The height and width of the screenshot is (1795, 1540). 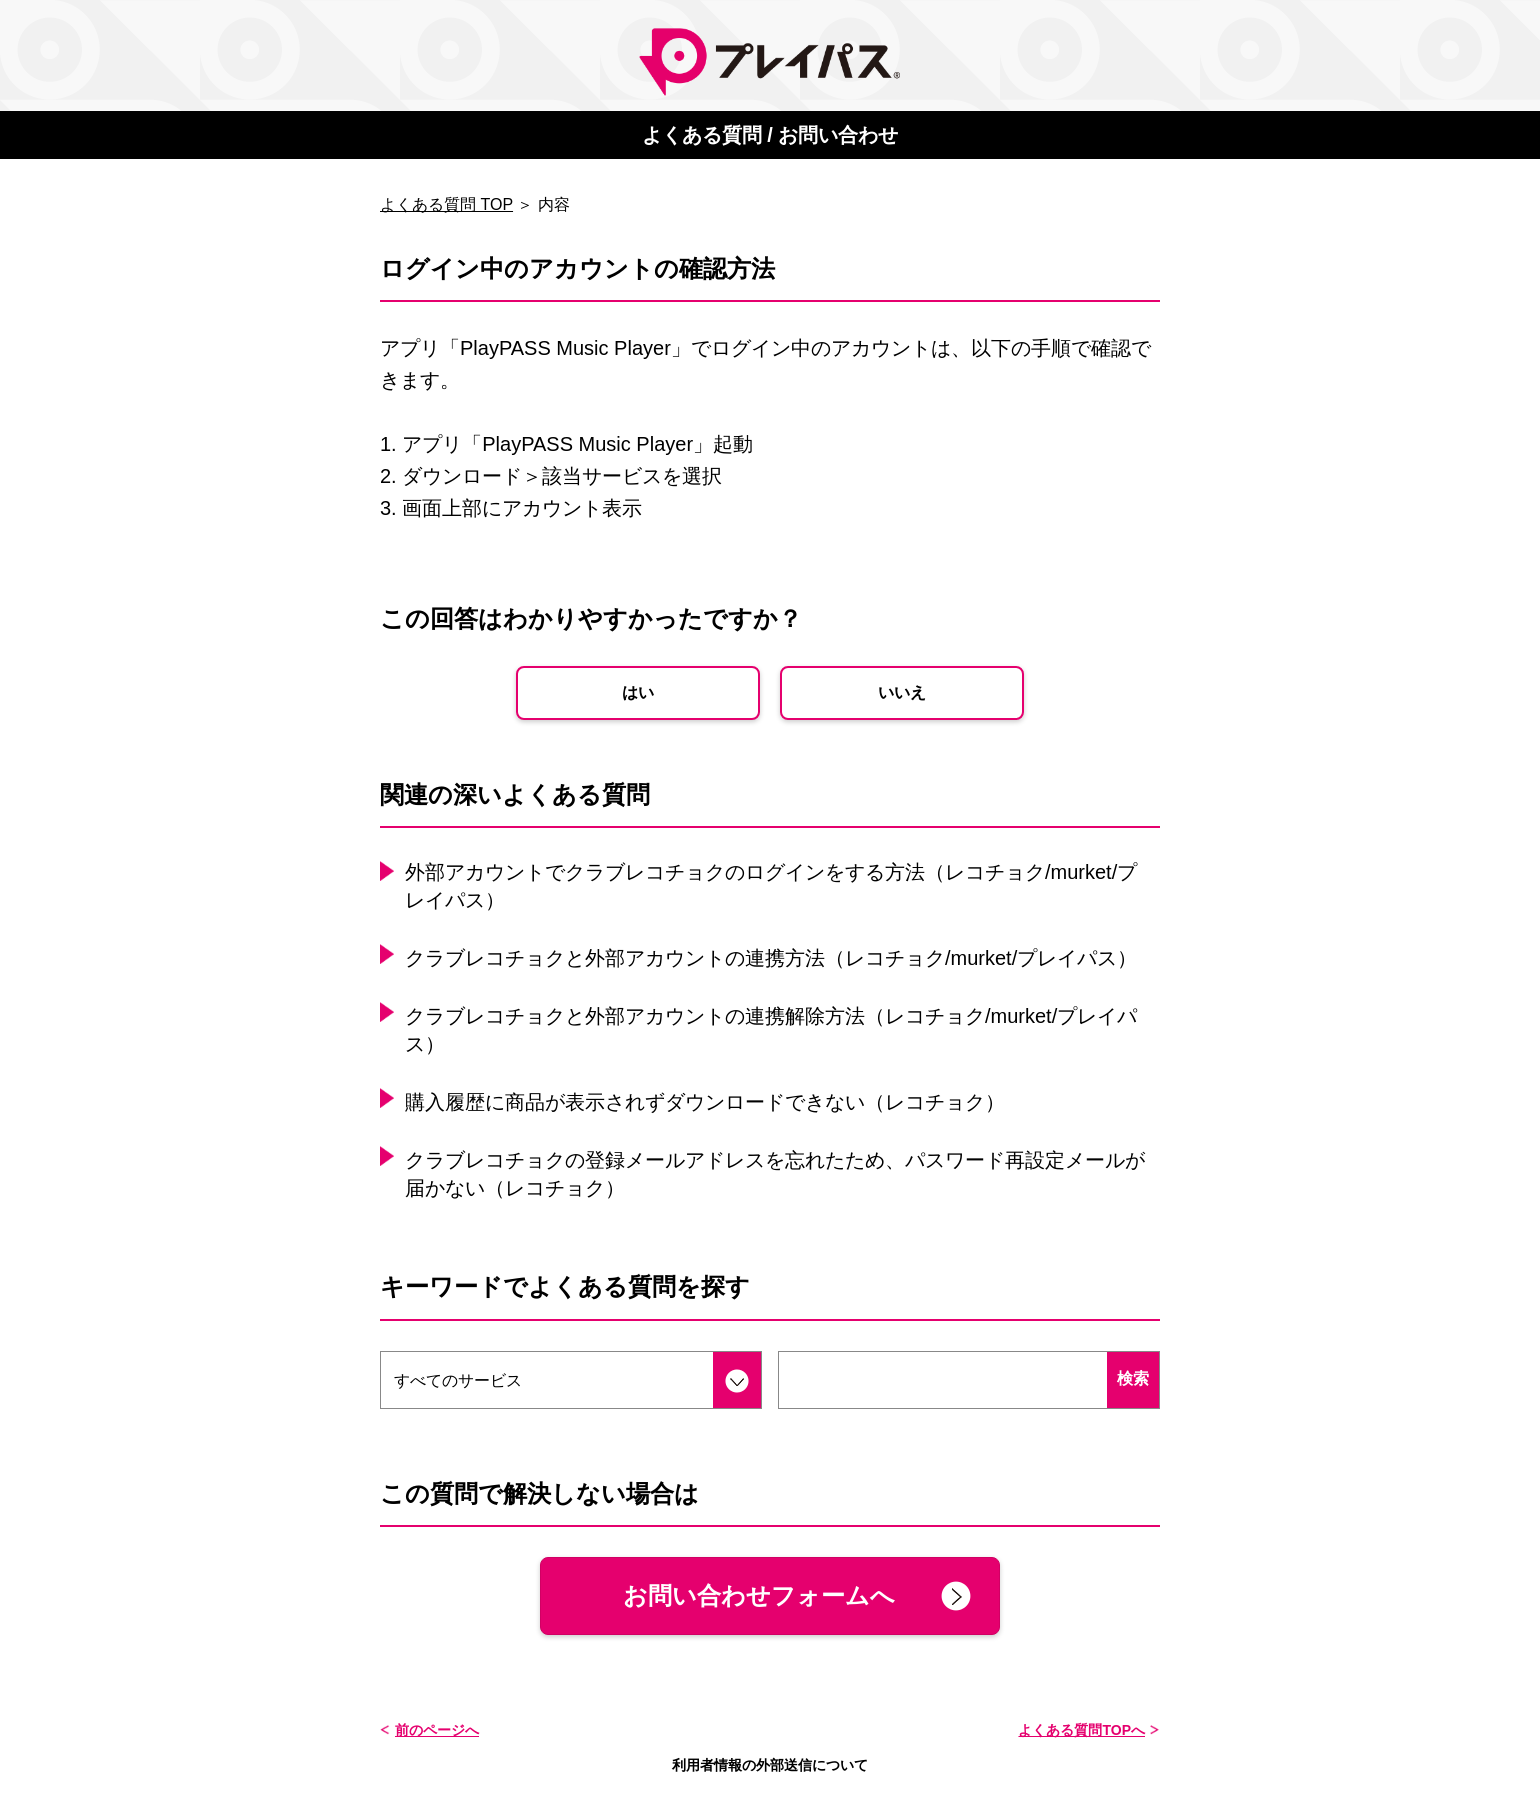 I want to click on 前のページへ, so click(x=437, y=1730).